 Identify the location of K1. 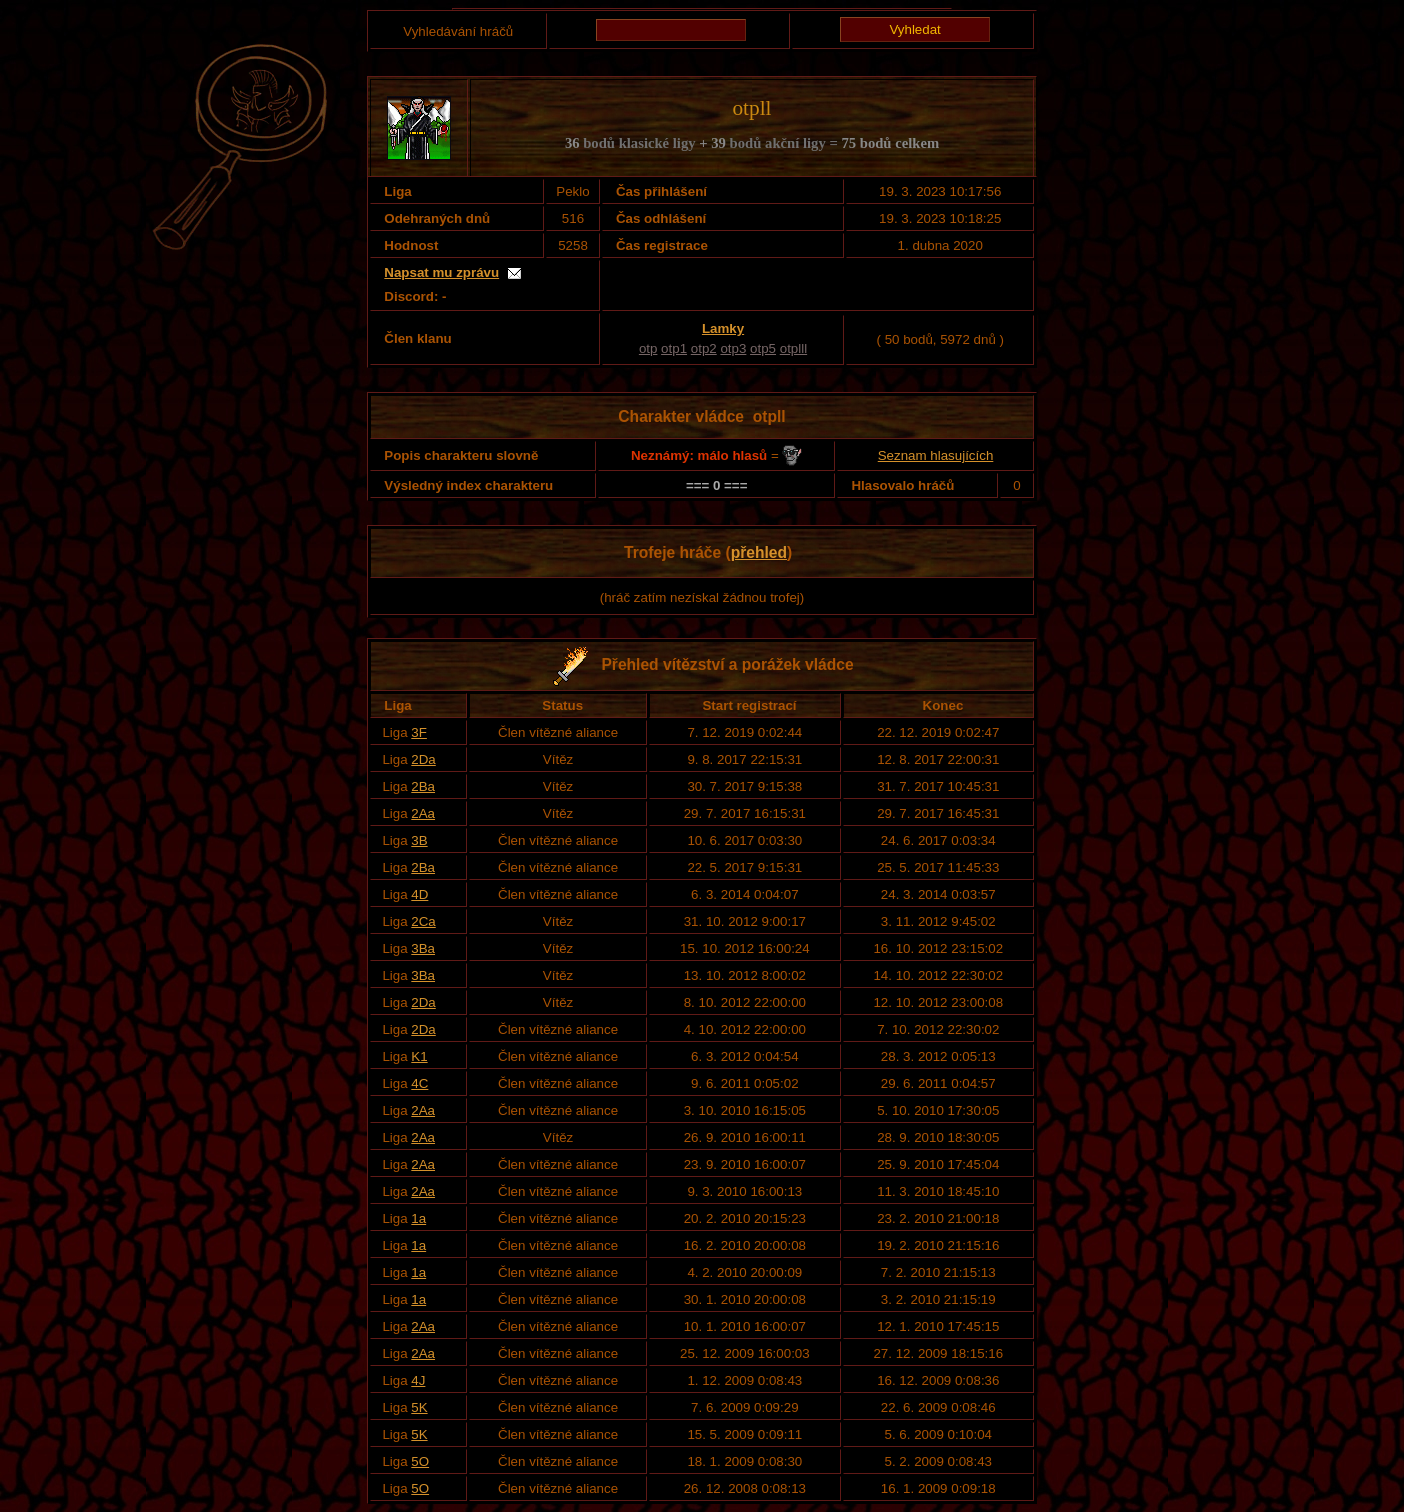
(419, 1056).